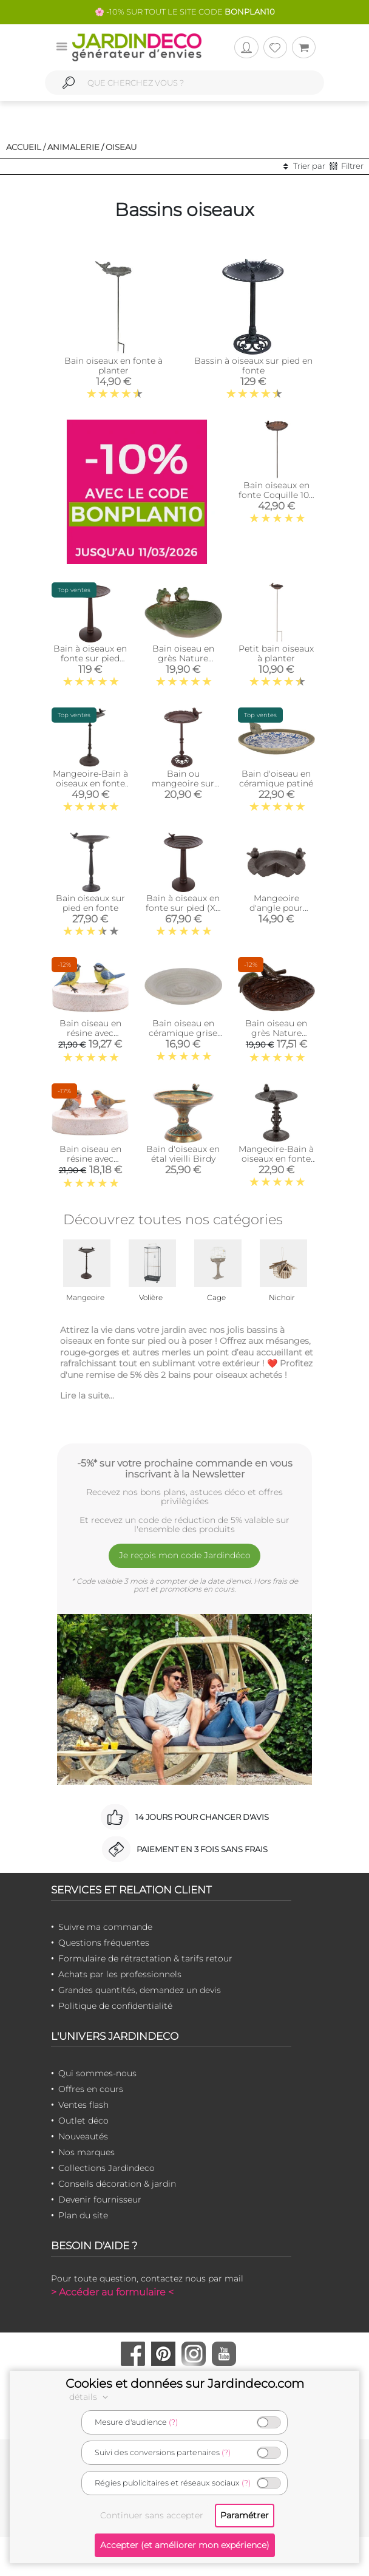 This screenshot has height=2576, width=369. I want to click on Bain ou mangeoire sur pied pour oiseaux, so click(183, 783).